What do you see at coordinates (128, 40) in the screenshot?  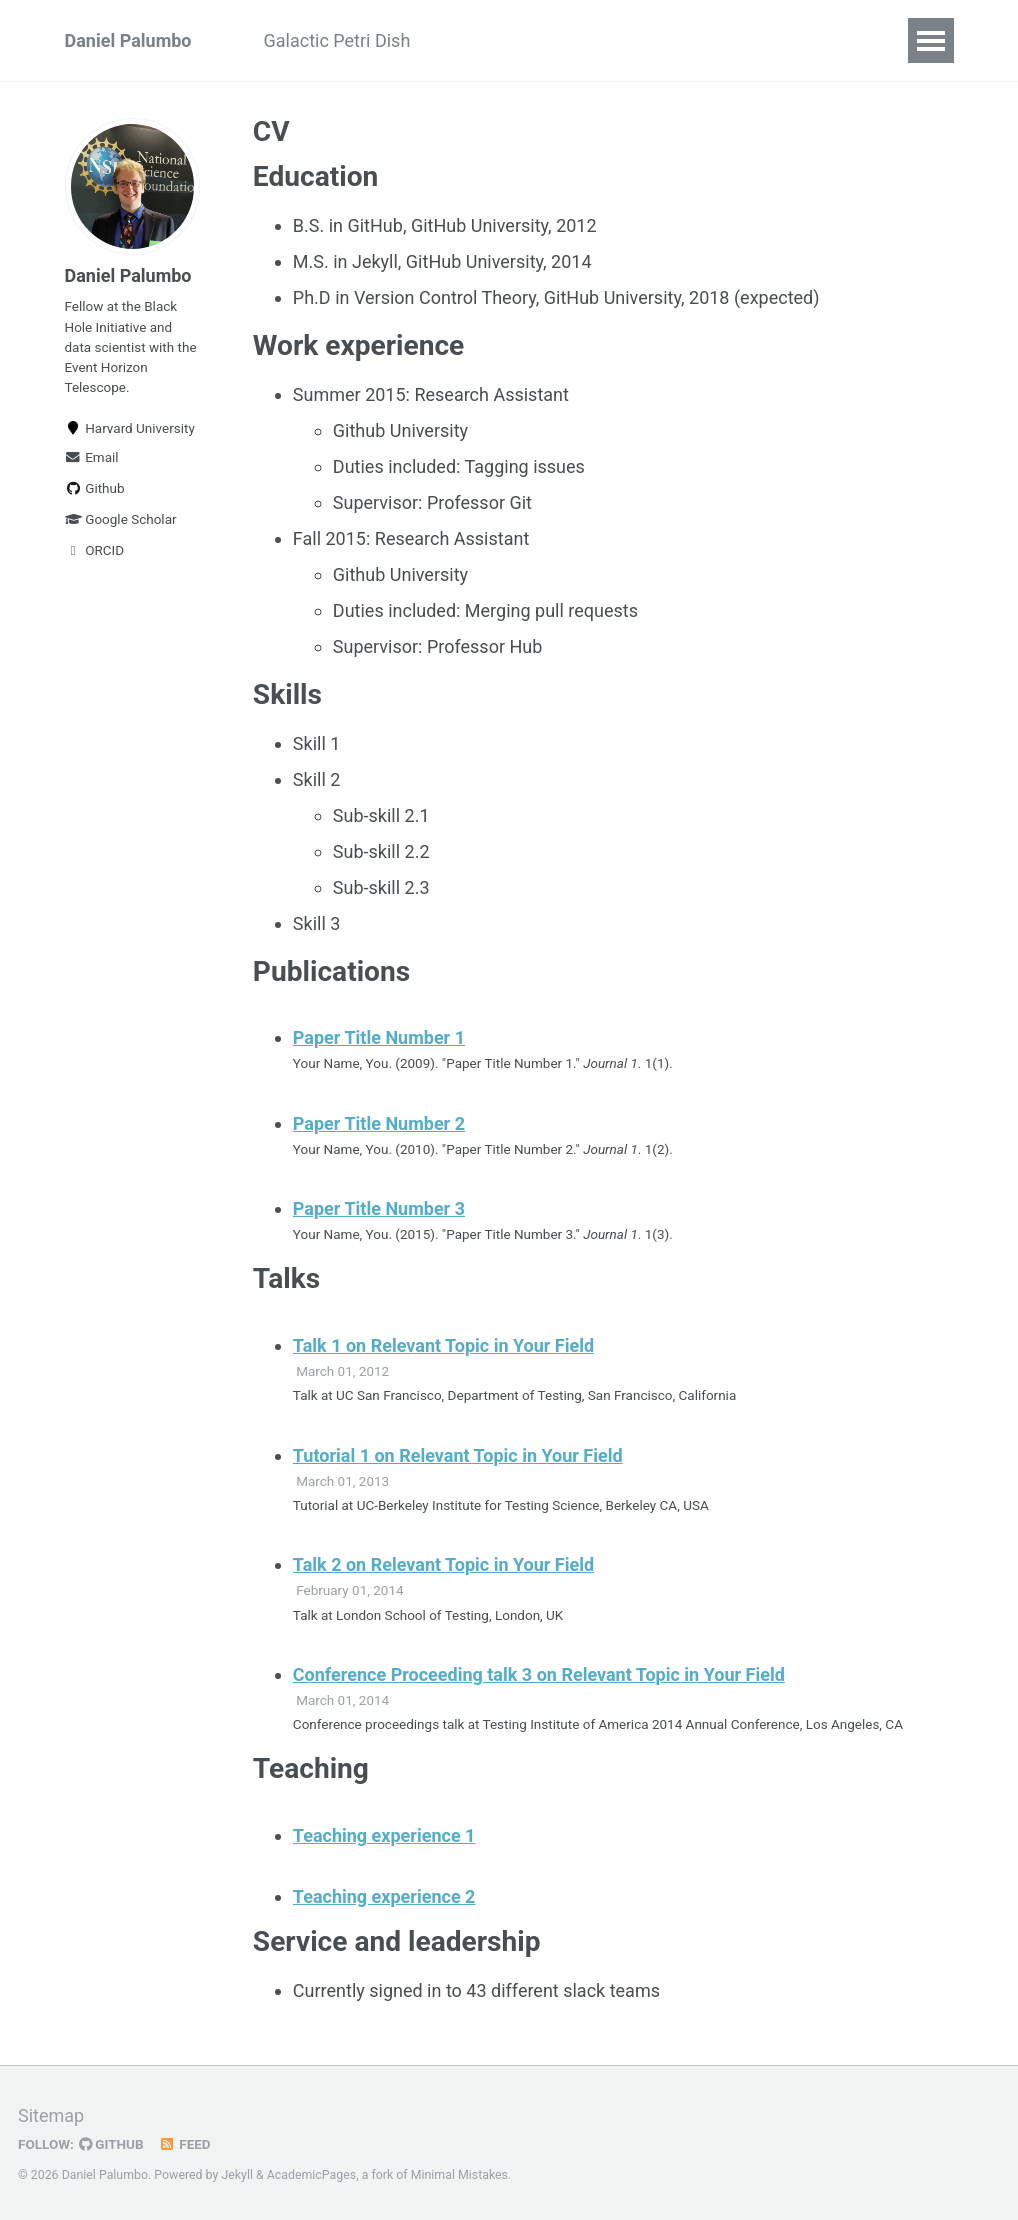 I see `Daniel Palumbo` at bounding box center [128, 40].